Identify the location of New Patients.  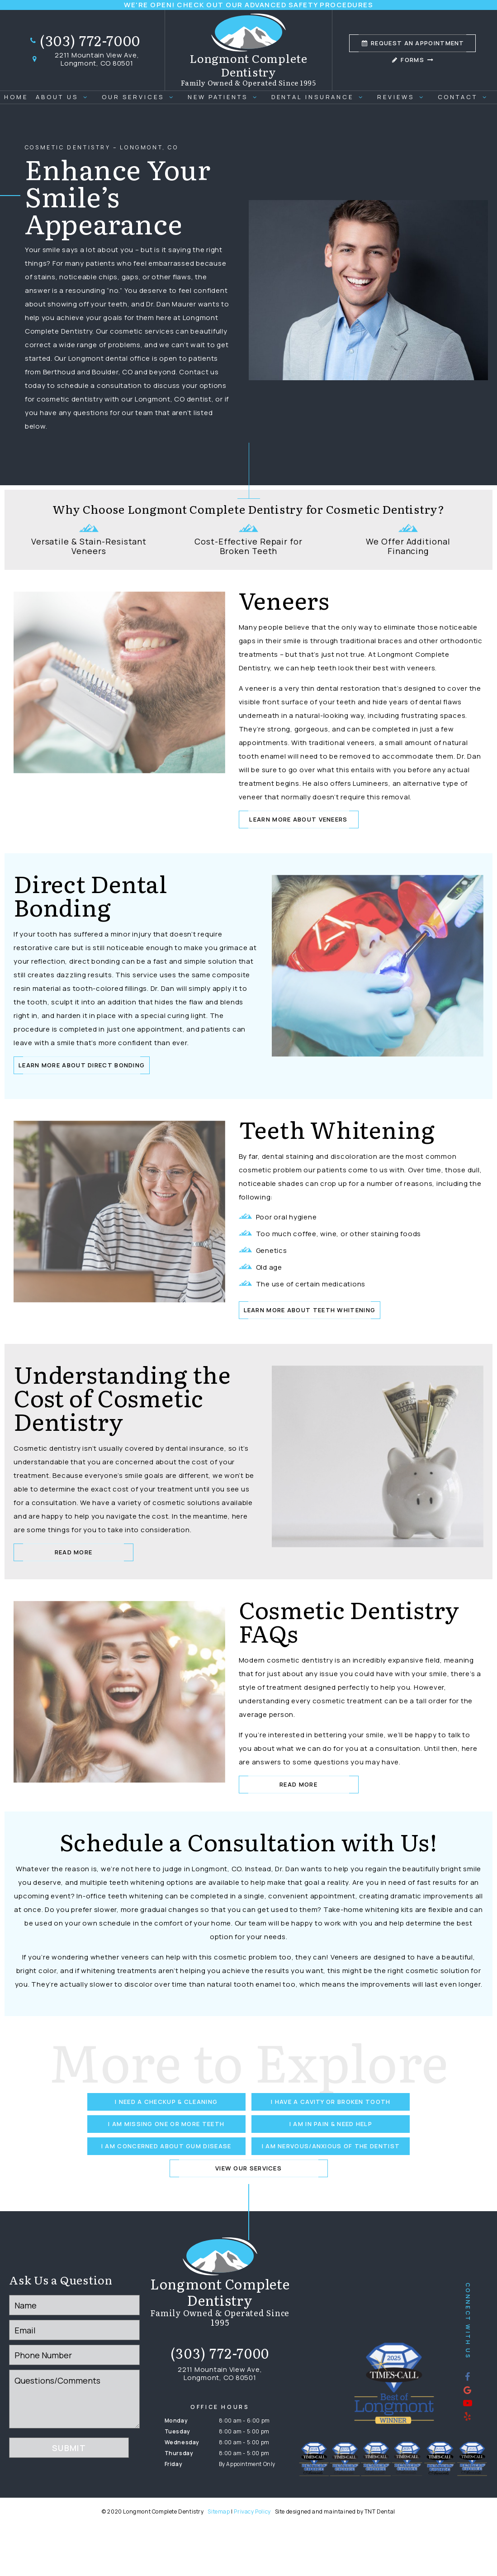
(225, 97).